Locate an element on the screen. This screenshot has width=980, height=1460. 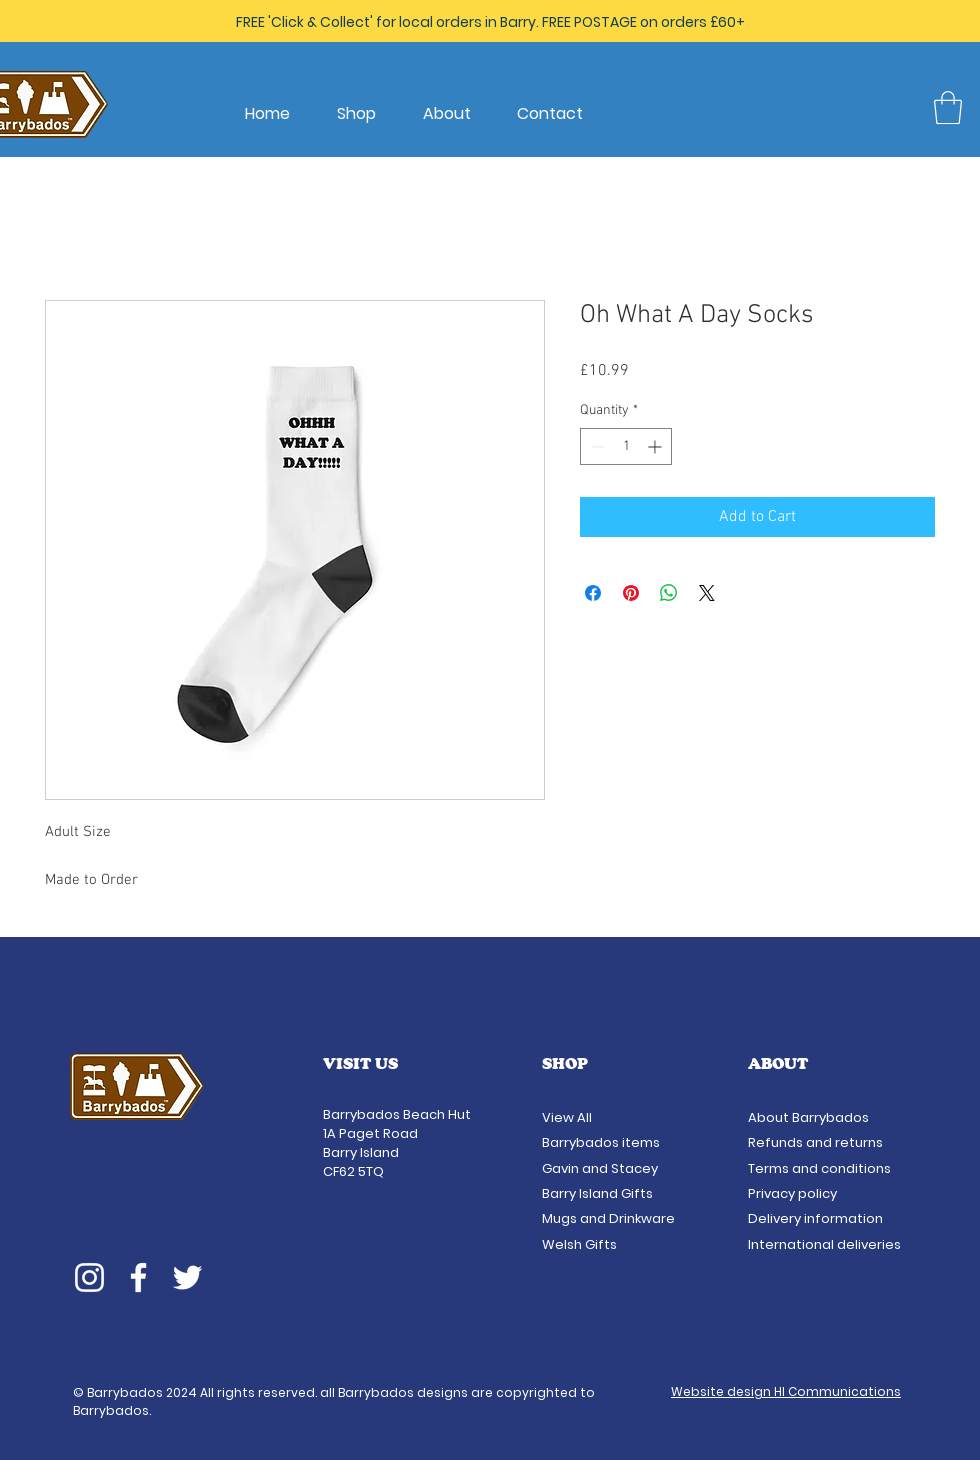
[Pin on Pinterest] is located at coordinates (631, 593).